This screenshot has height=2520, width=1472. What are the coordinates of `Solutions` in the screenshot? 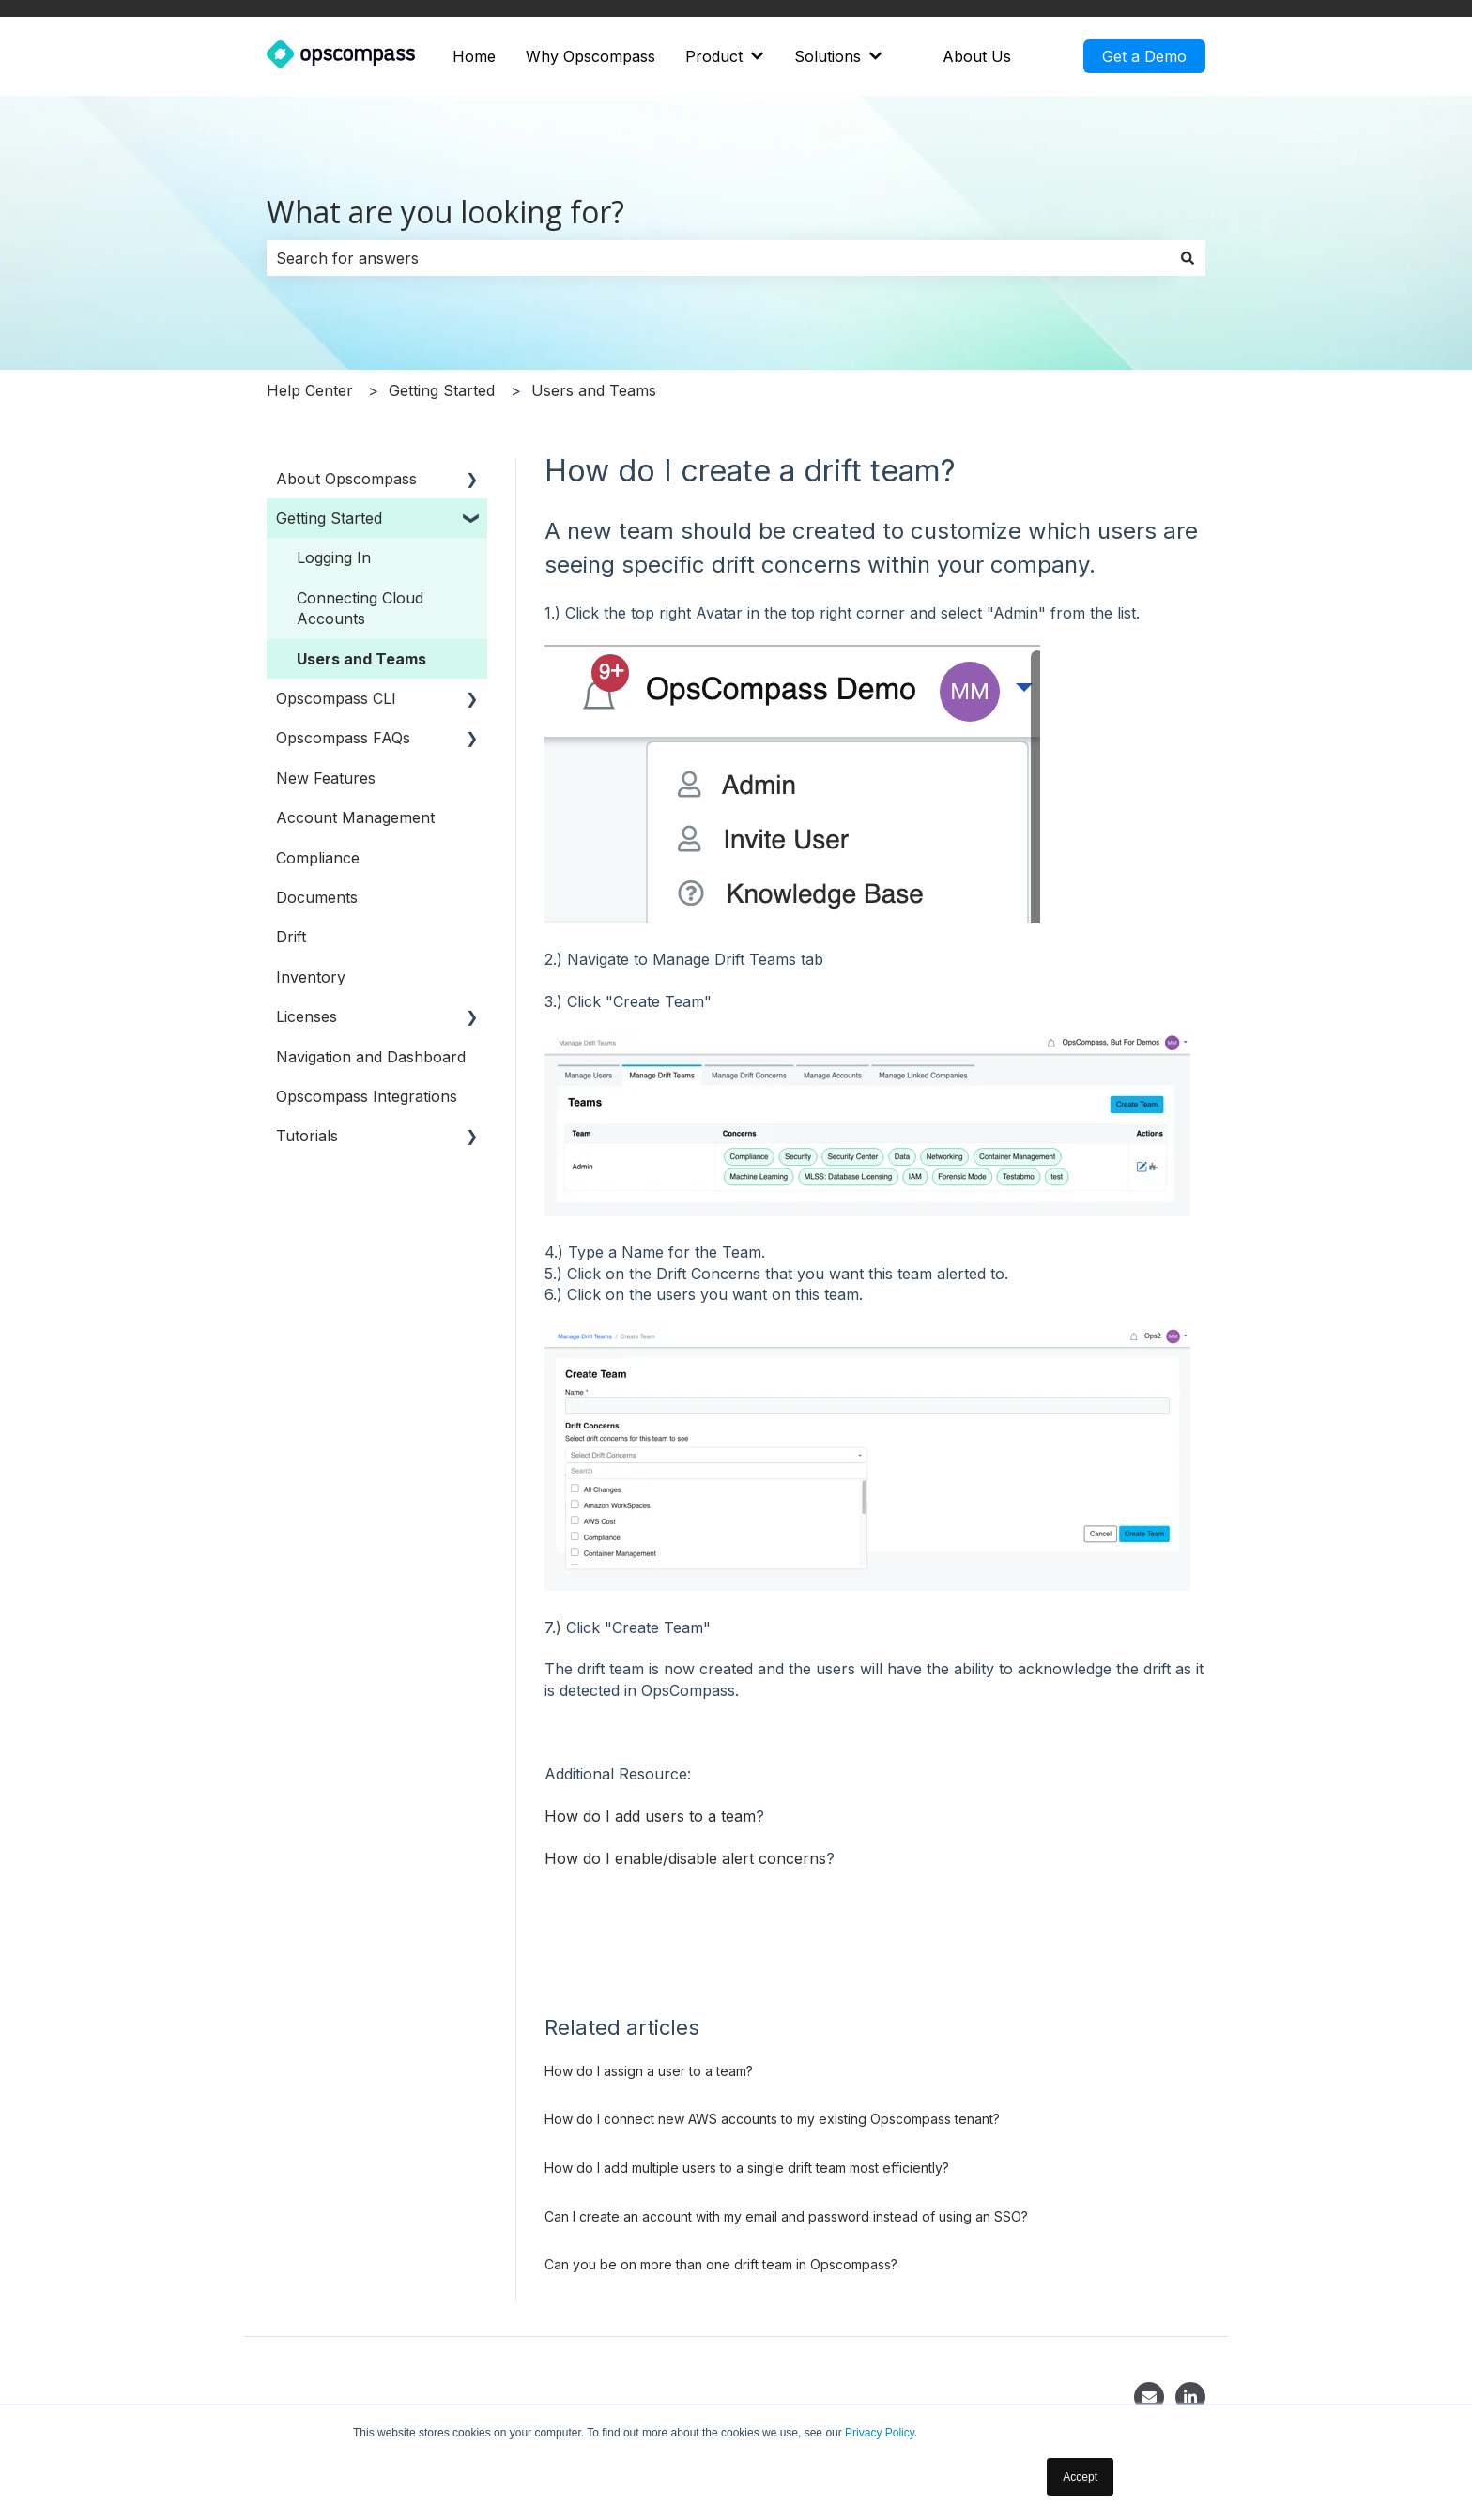 It's located at (827, 56).